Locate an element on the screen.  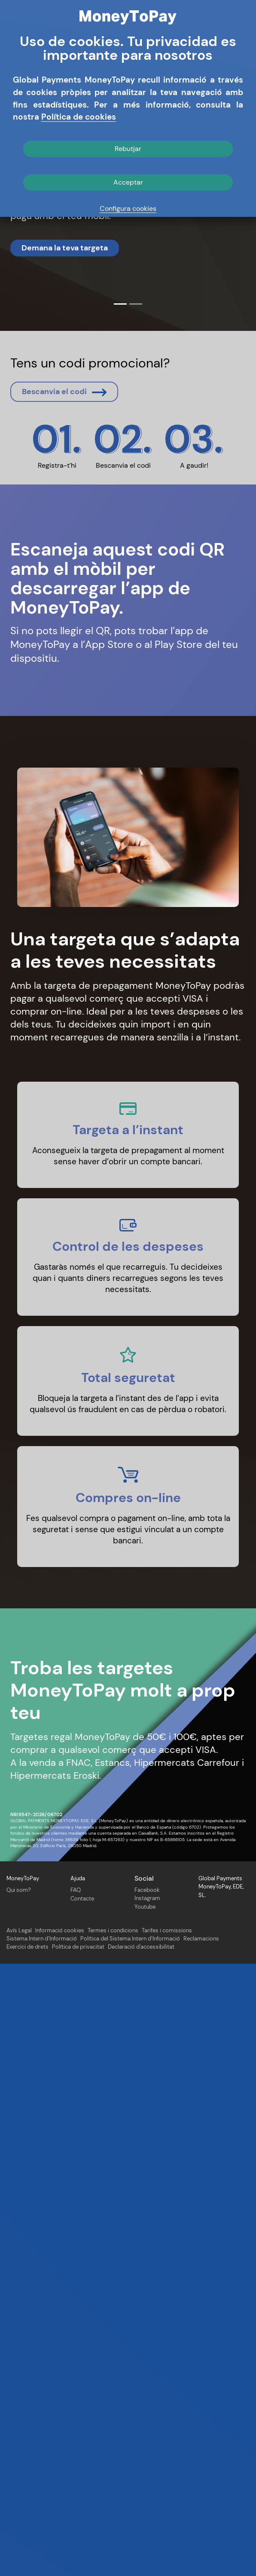
Demana la teva targeta is located at coordinates (64, 248).